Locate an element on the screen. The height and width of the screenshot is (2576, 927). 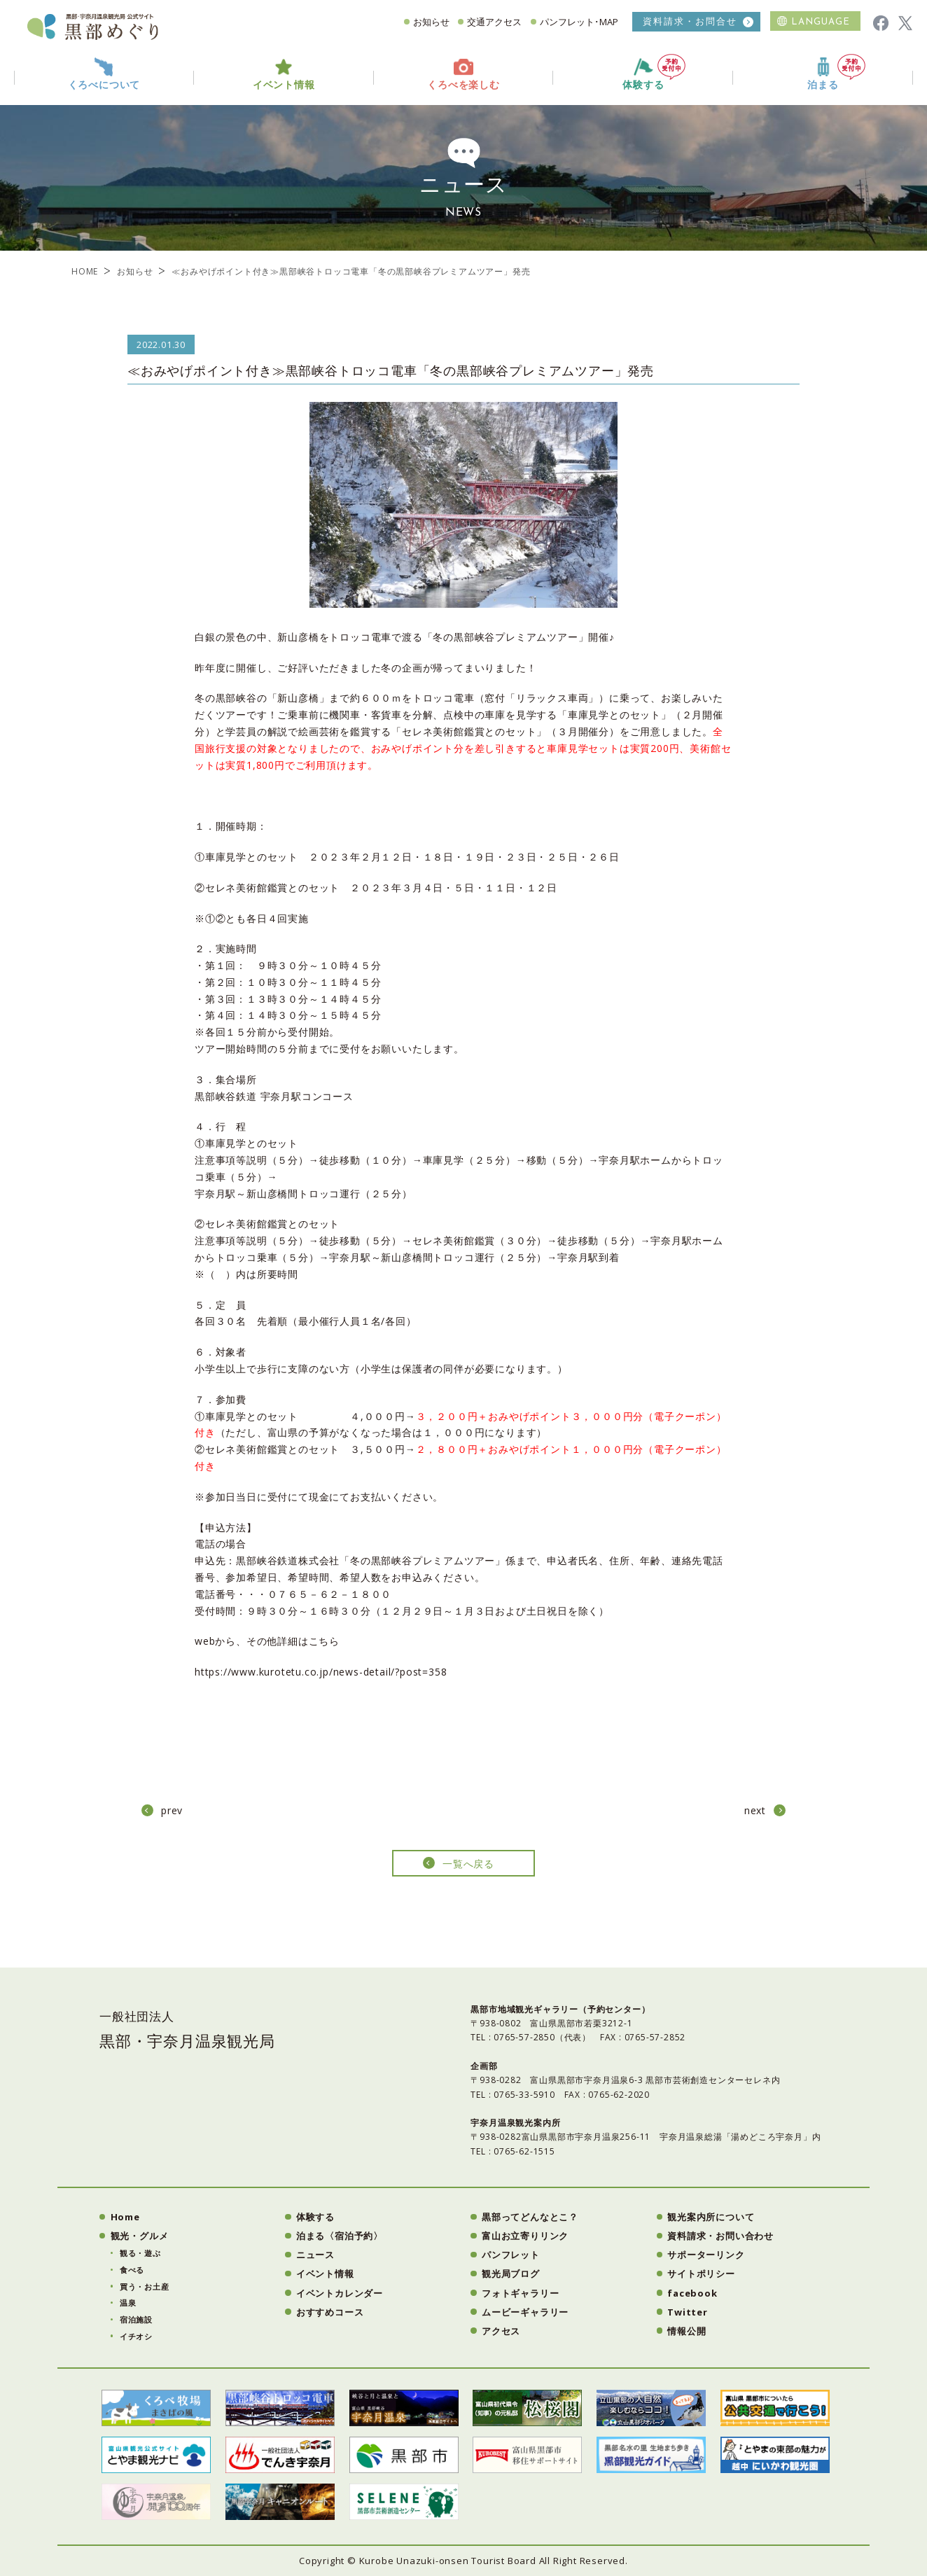
HOME is located at coordinates (84, 271).